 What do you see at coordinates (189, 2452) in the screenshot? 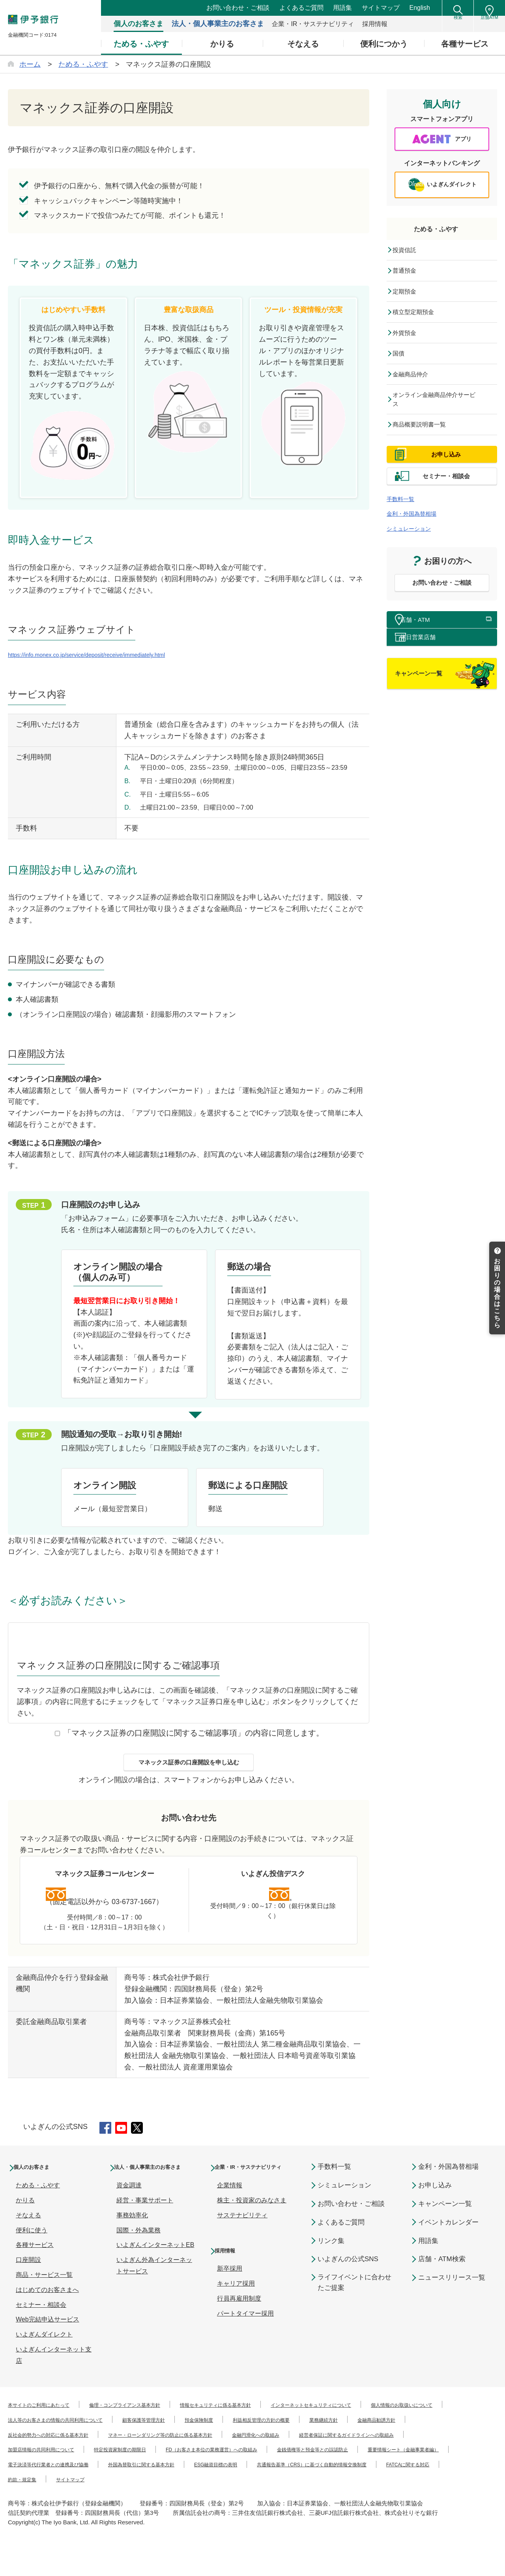
I see `反社会的勢力への対応に係る基本方針` at bounding box center [189, 2452].